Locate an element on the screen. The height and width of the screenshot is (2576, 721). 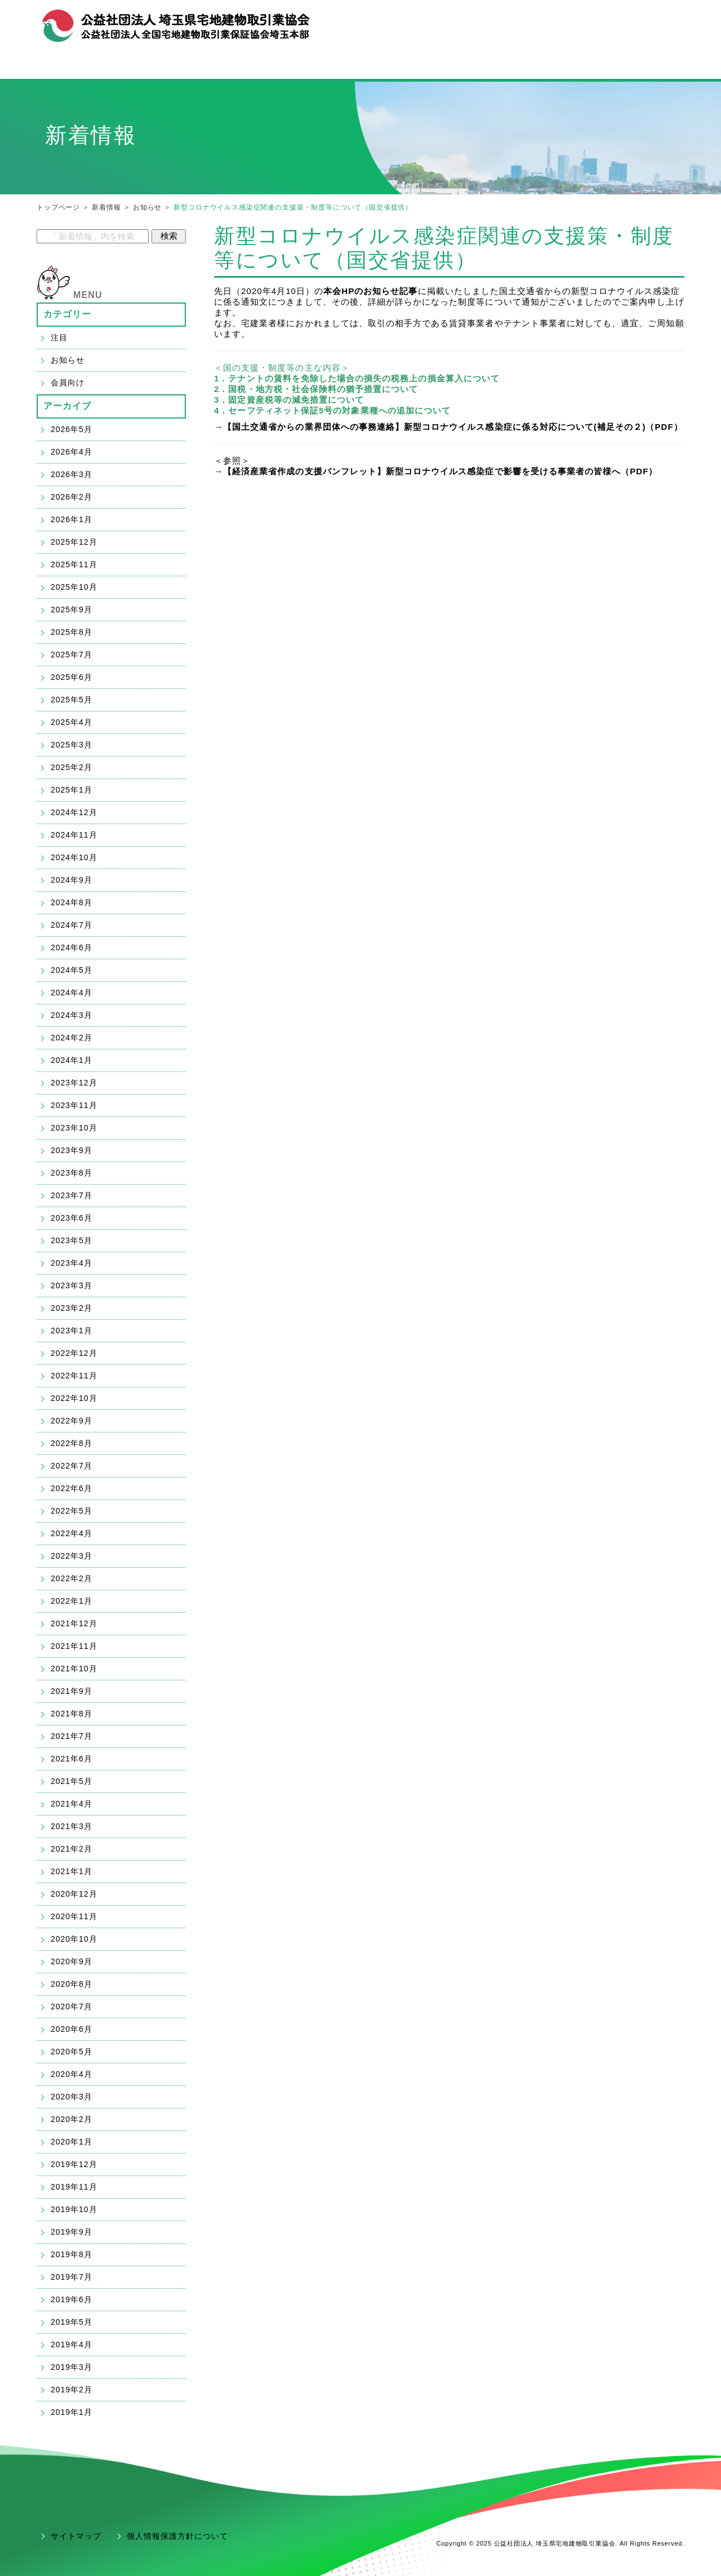
2019年7月 is located at coordinates (71, 2276).